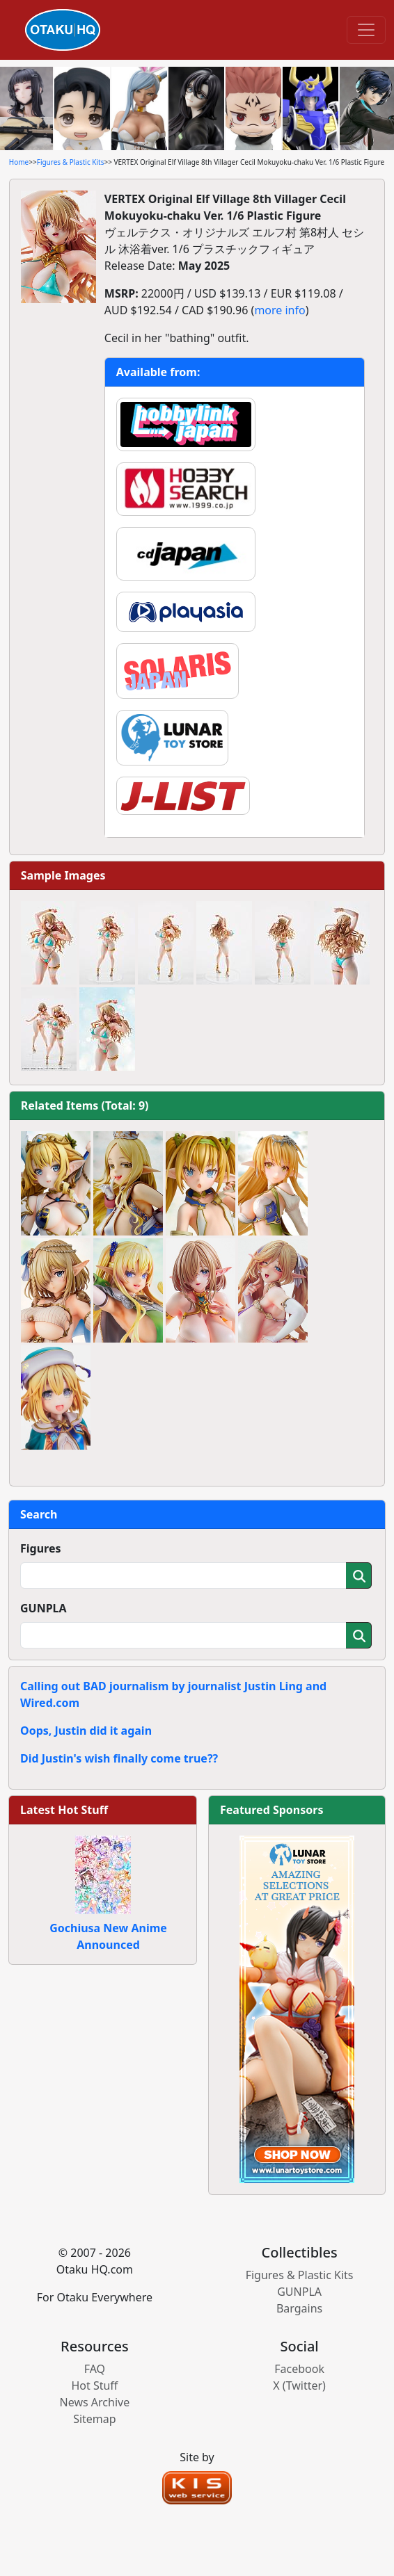  What do you see at coordinates (64, 1809) in the screenshot?
I see `Latest Hot Stuff` at bounding box center [64, 1809].